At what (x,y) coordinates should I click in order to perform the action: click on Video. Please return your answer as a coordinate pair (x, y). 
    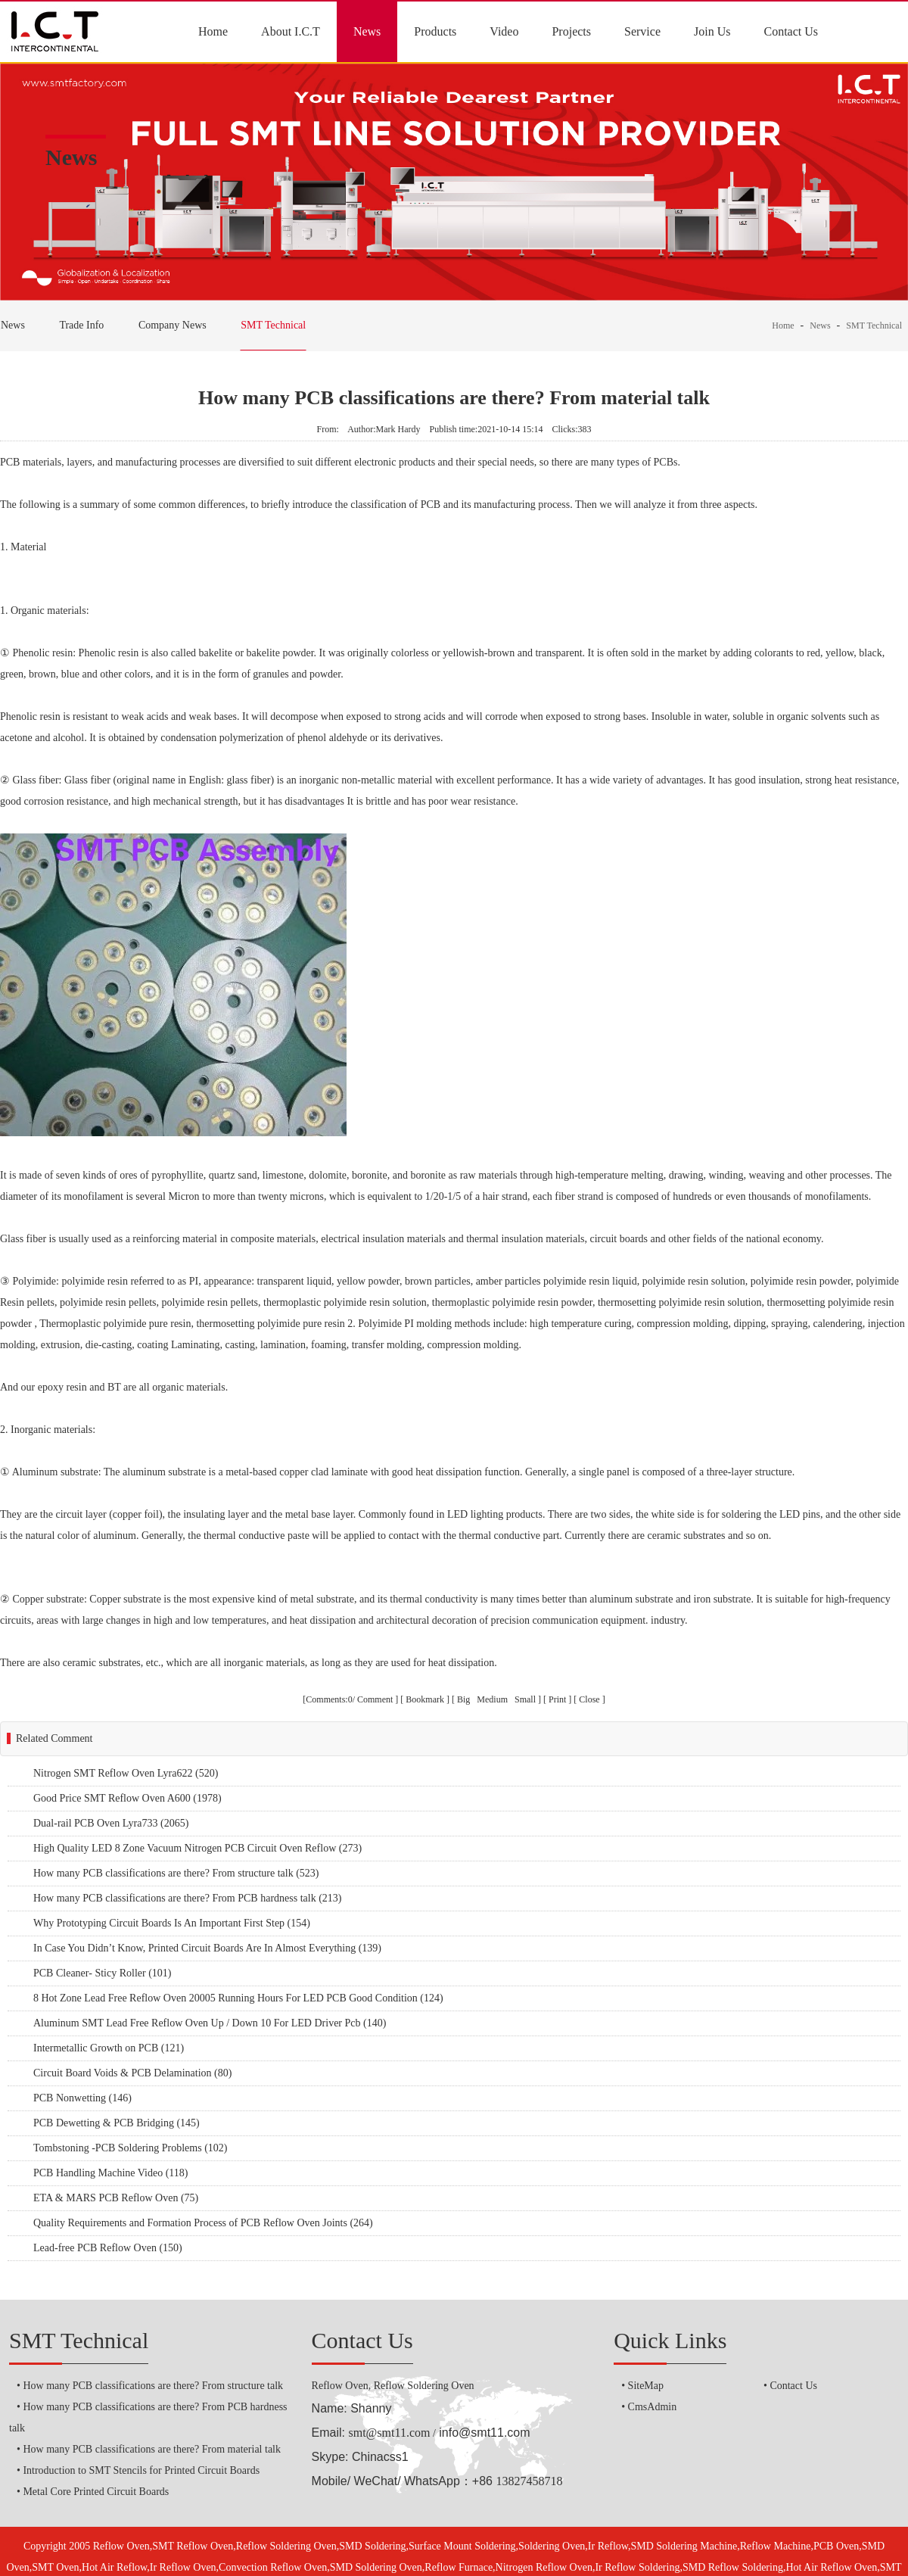
    Looking at the image, I should click on (504, 31).